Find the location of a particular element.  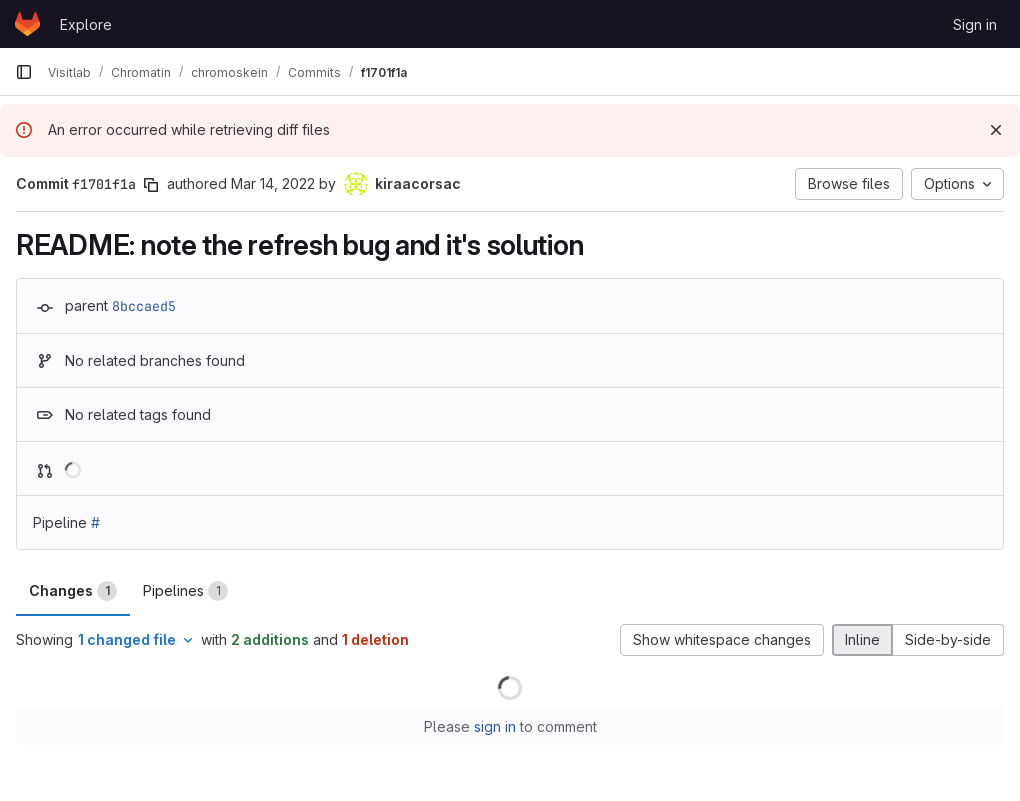

Explore is located at coordinates (86, 24).